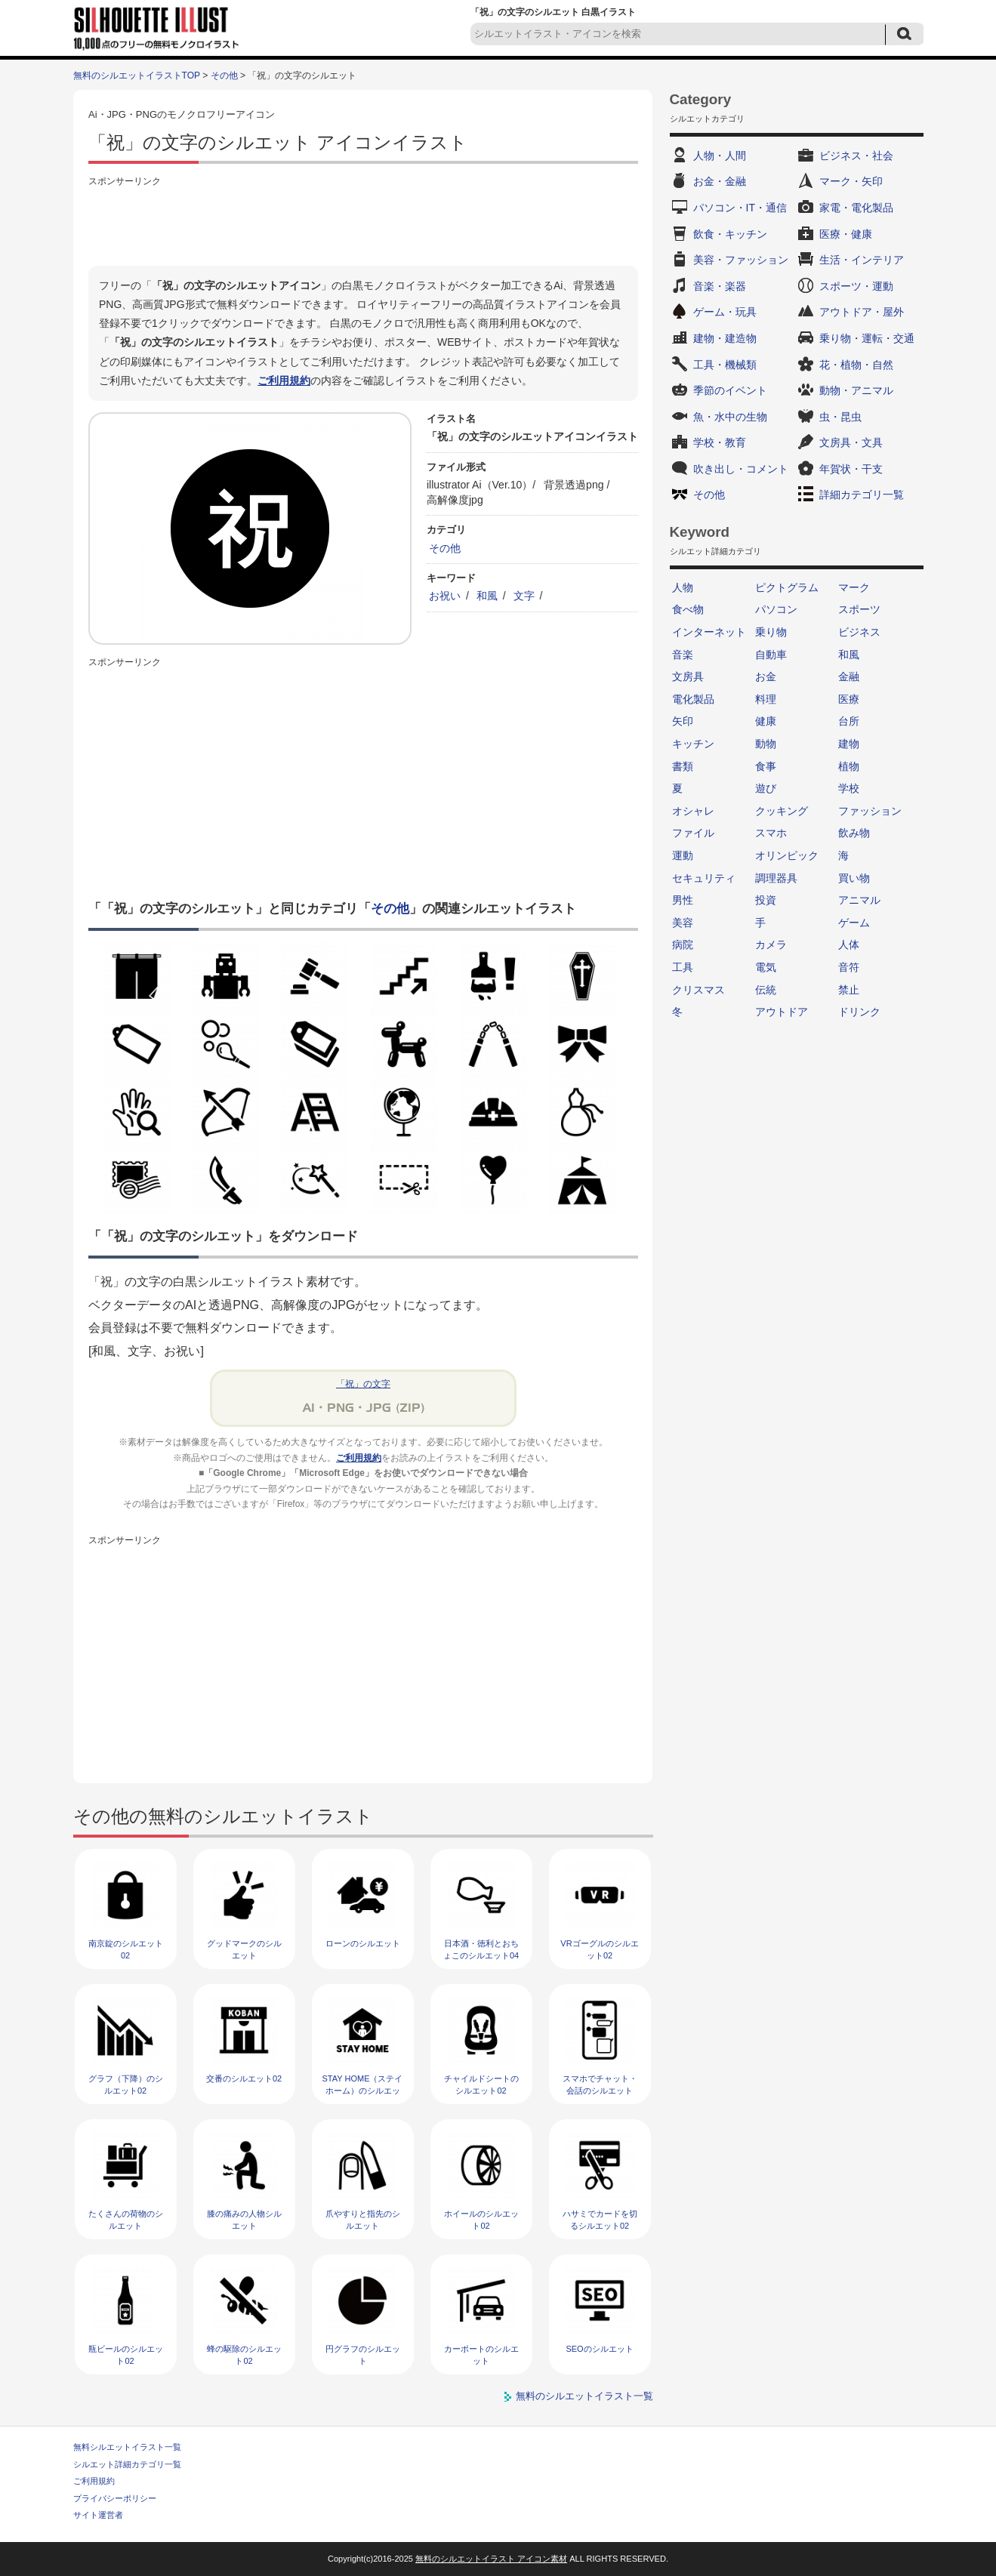 The height and width of the screenshot is (2576, 996). Describe the element at coordinates (848, 990) in the screenshot. I see `禁止` at that location.